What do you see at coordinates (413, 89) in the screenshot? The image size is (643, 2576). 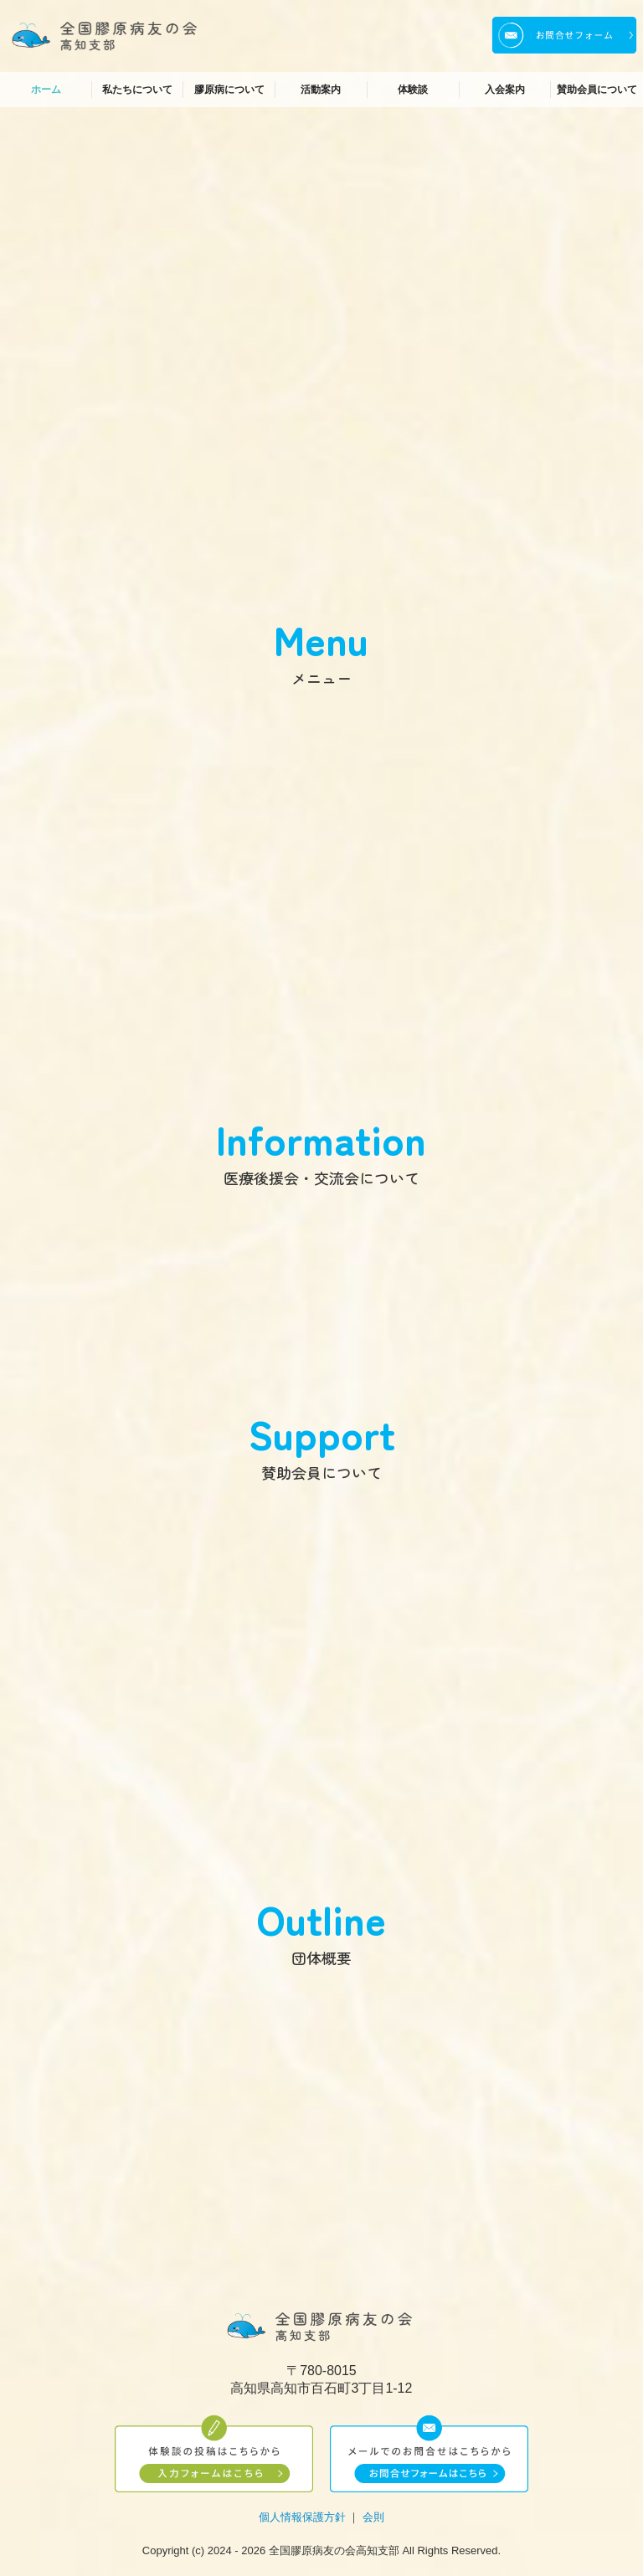 I see `体験談` at bounding box center [413, 89].